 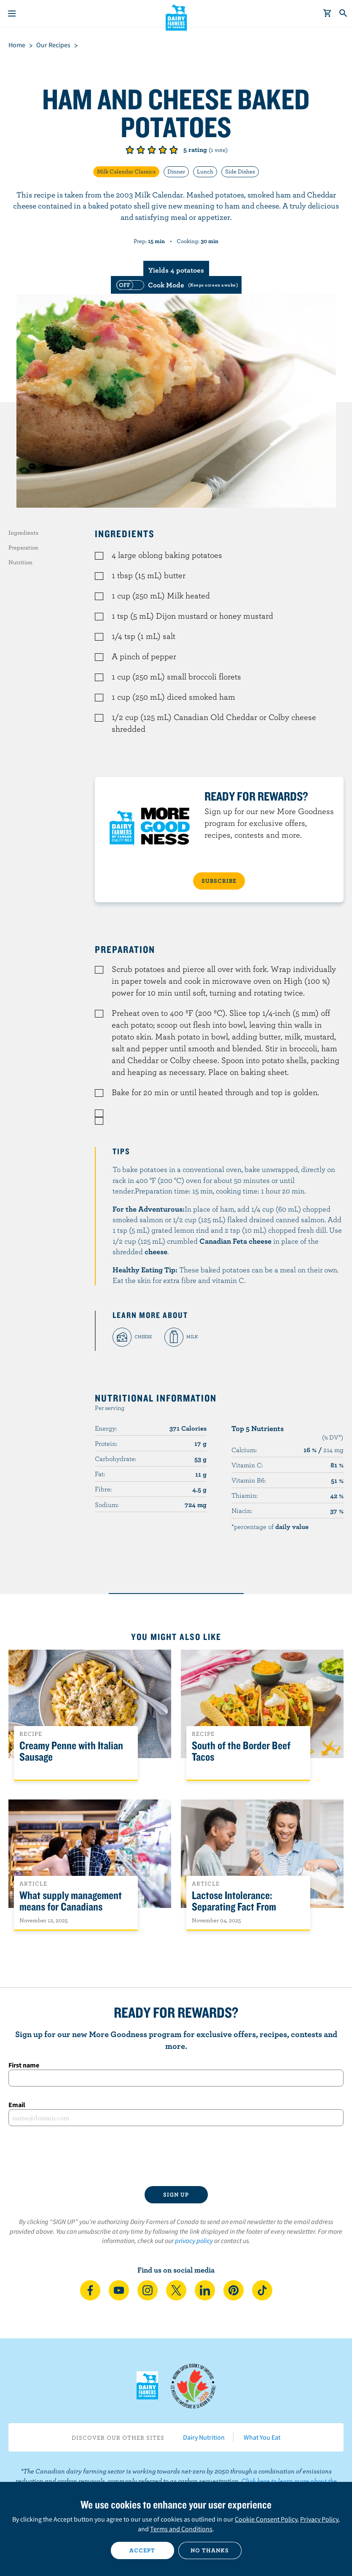 I want to click on Dairy Farmers of Canada, so click(x=176, y=17).